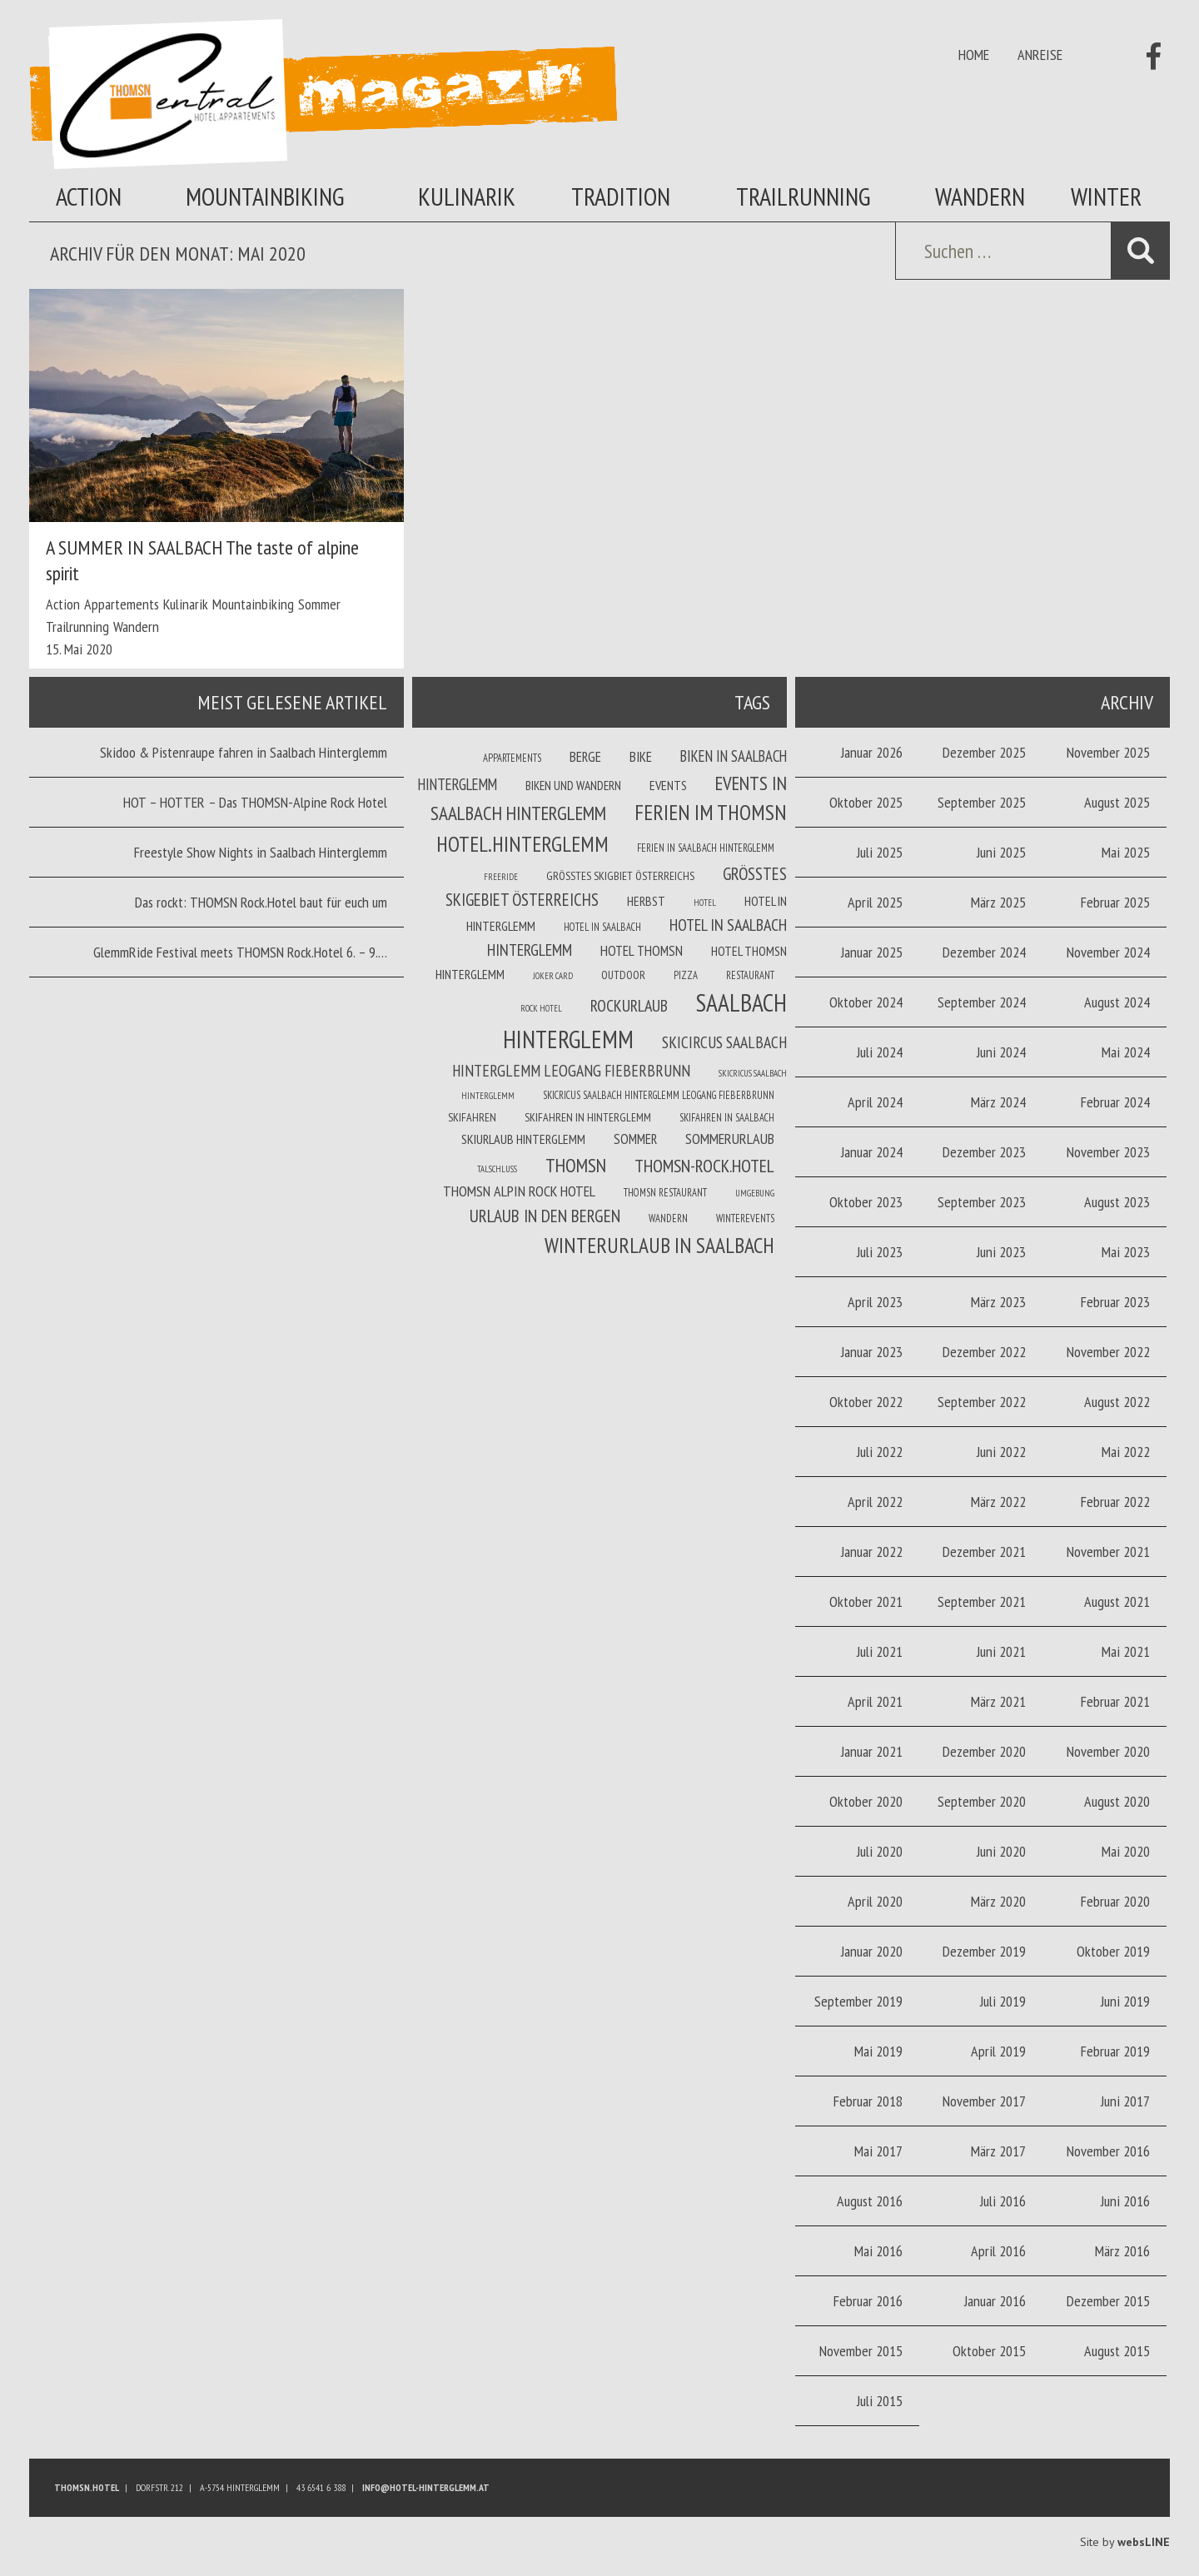  I want to click on März 2025, so click(998, 902).